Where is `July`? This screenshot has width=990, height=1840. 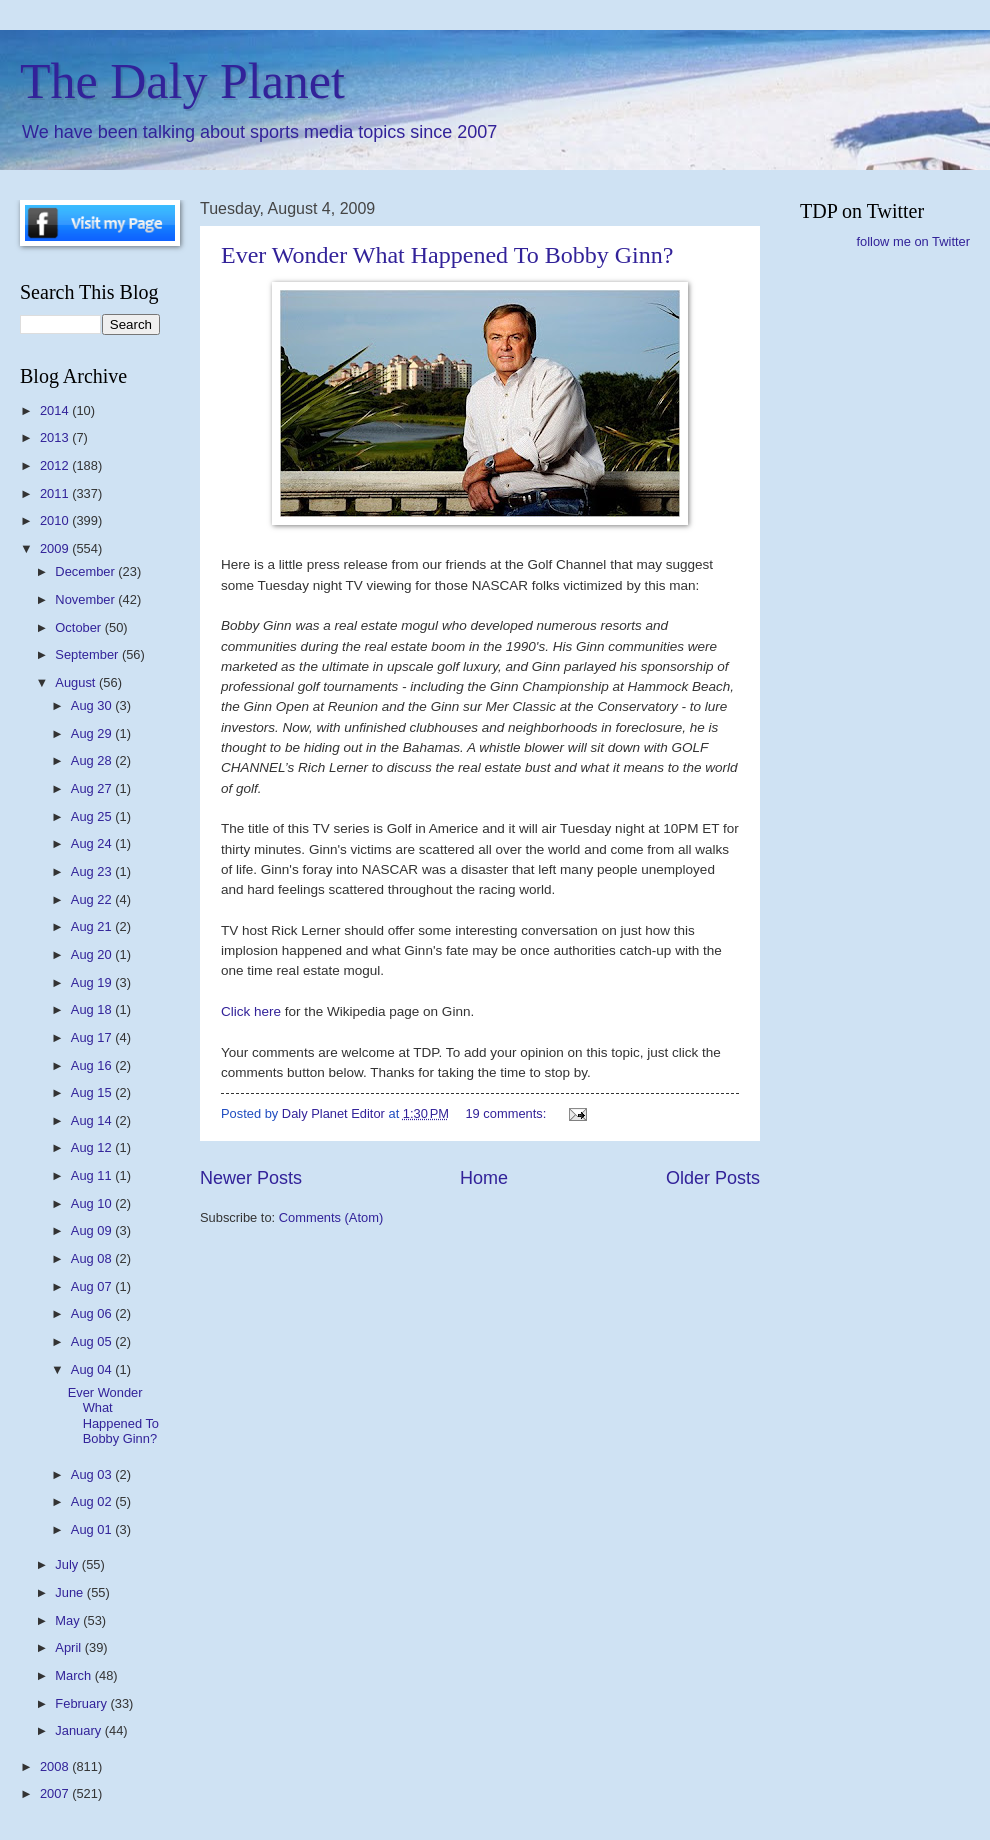
July is located at coordinates (68, 1564).